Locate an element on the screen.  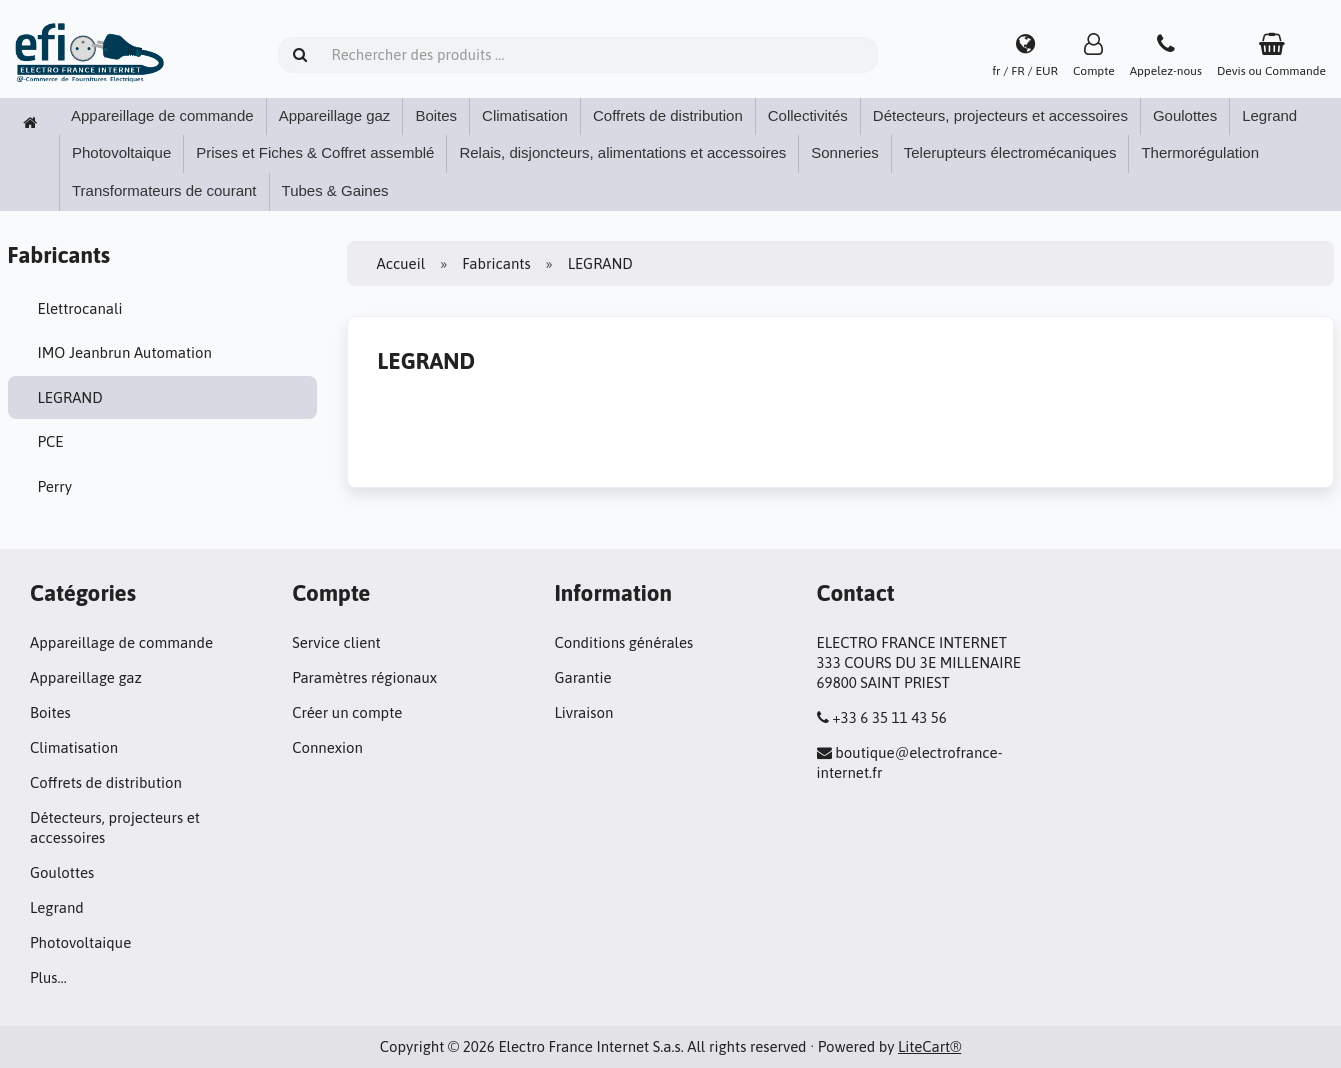
Elettrocanali is located at coordinates (80, 308).